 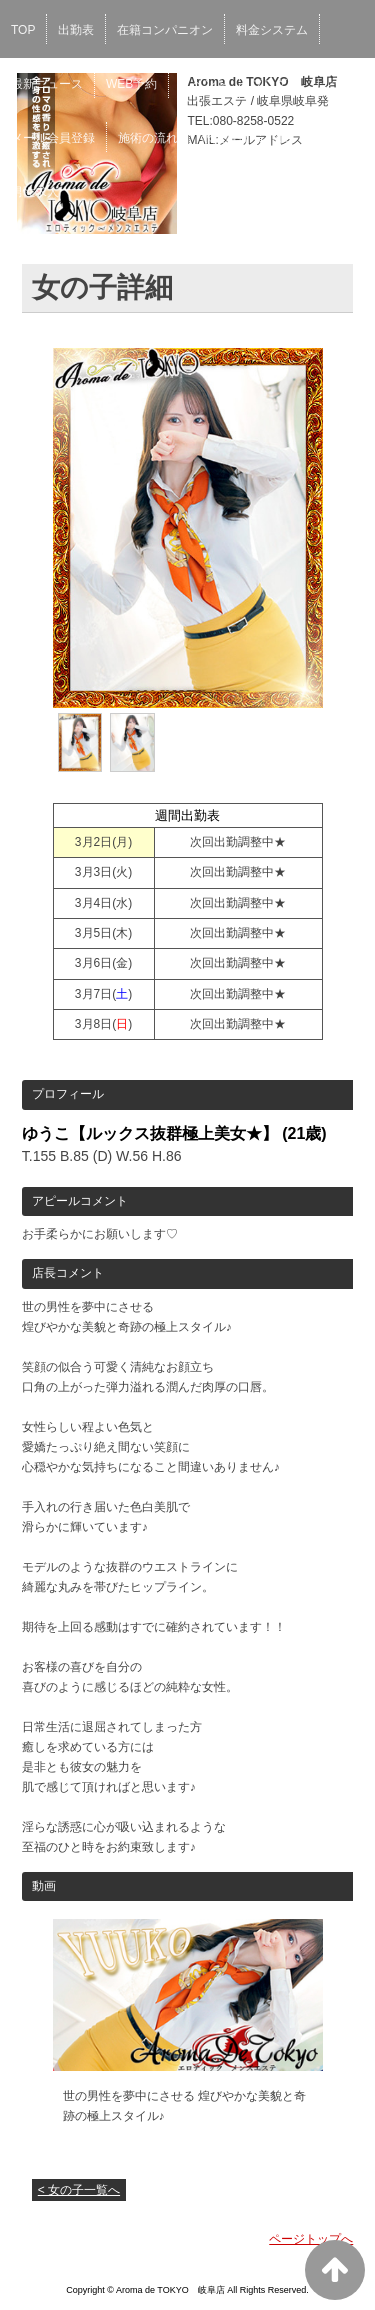 What do you see at coordinates (76, 30) in the screenshot?
I see `出勤表` at bounding box center [76, 30].